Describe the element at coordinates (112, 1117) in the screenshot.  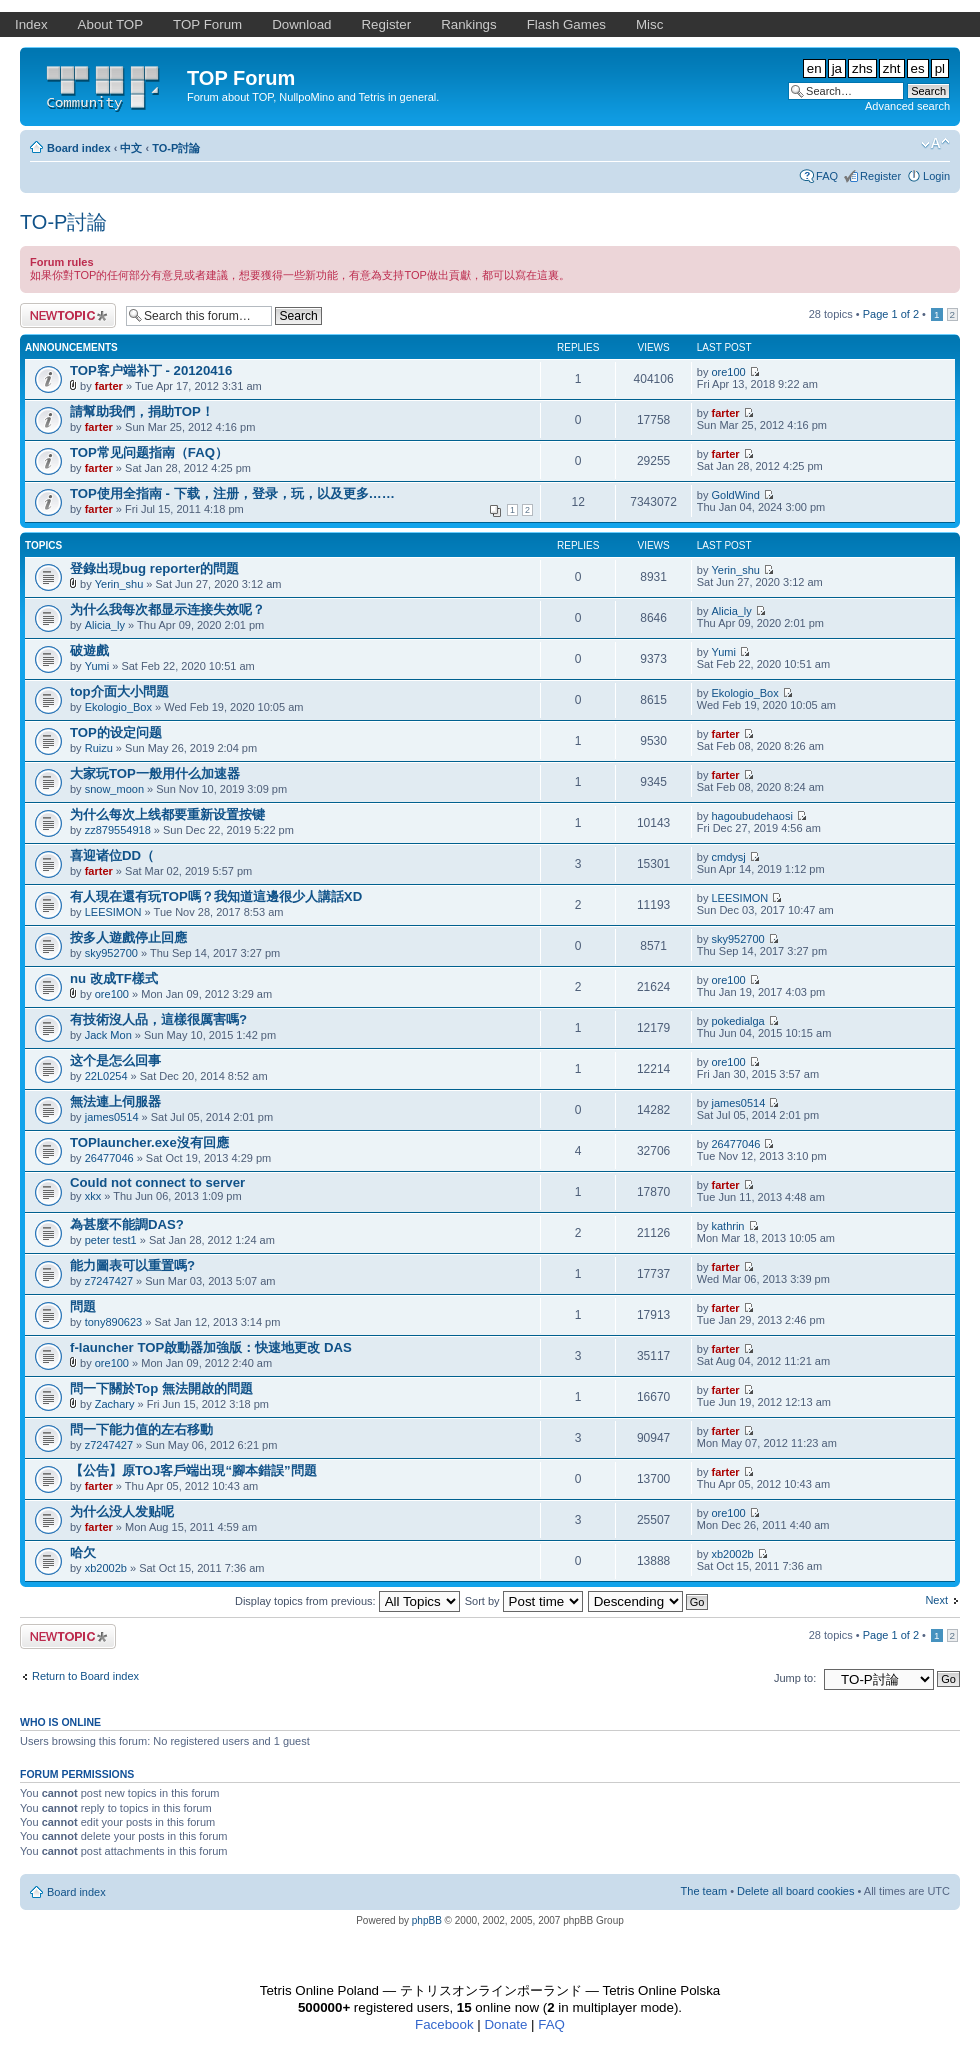
I see `james0514` at that location.